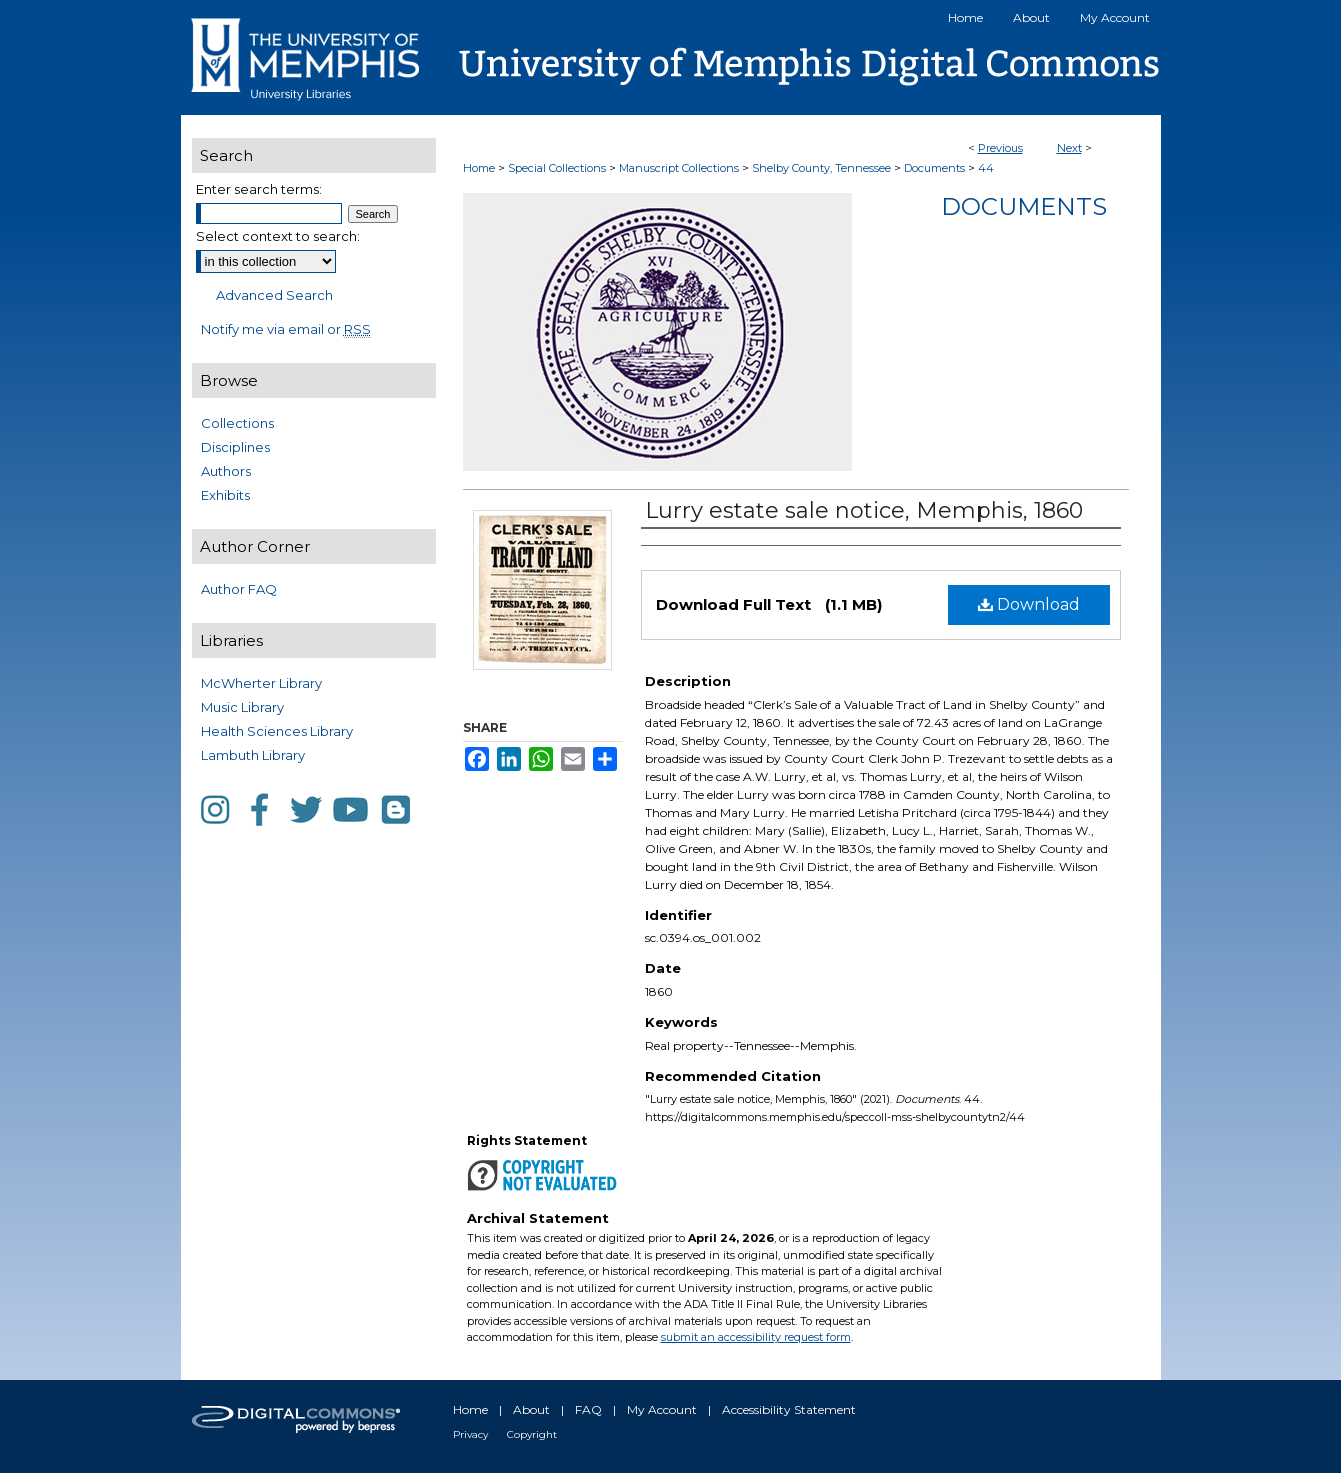 The image size is (1341, 1473). What do you see at coordinates (226, 471) in the screenshot?
I see `Authors` at bounding box center [226, 471].